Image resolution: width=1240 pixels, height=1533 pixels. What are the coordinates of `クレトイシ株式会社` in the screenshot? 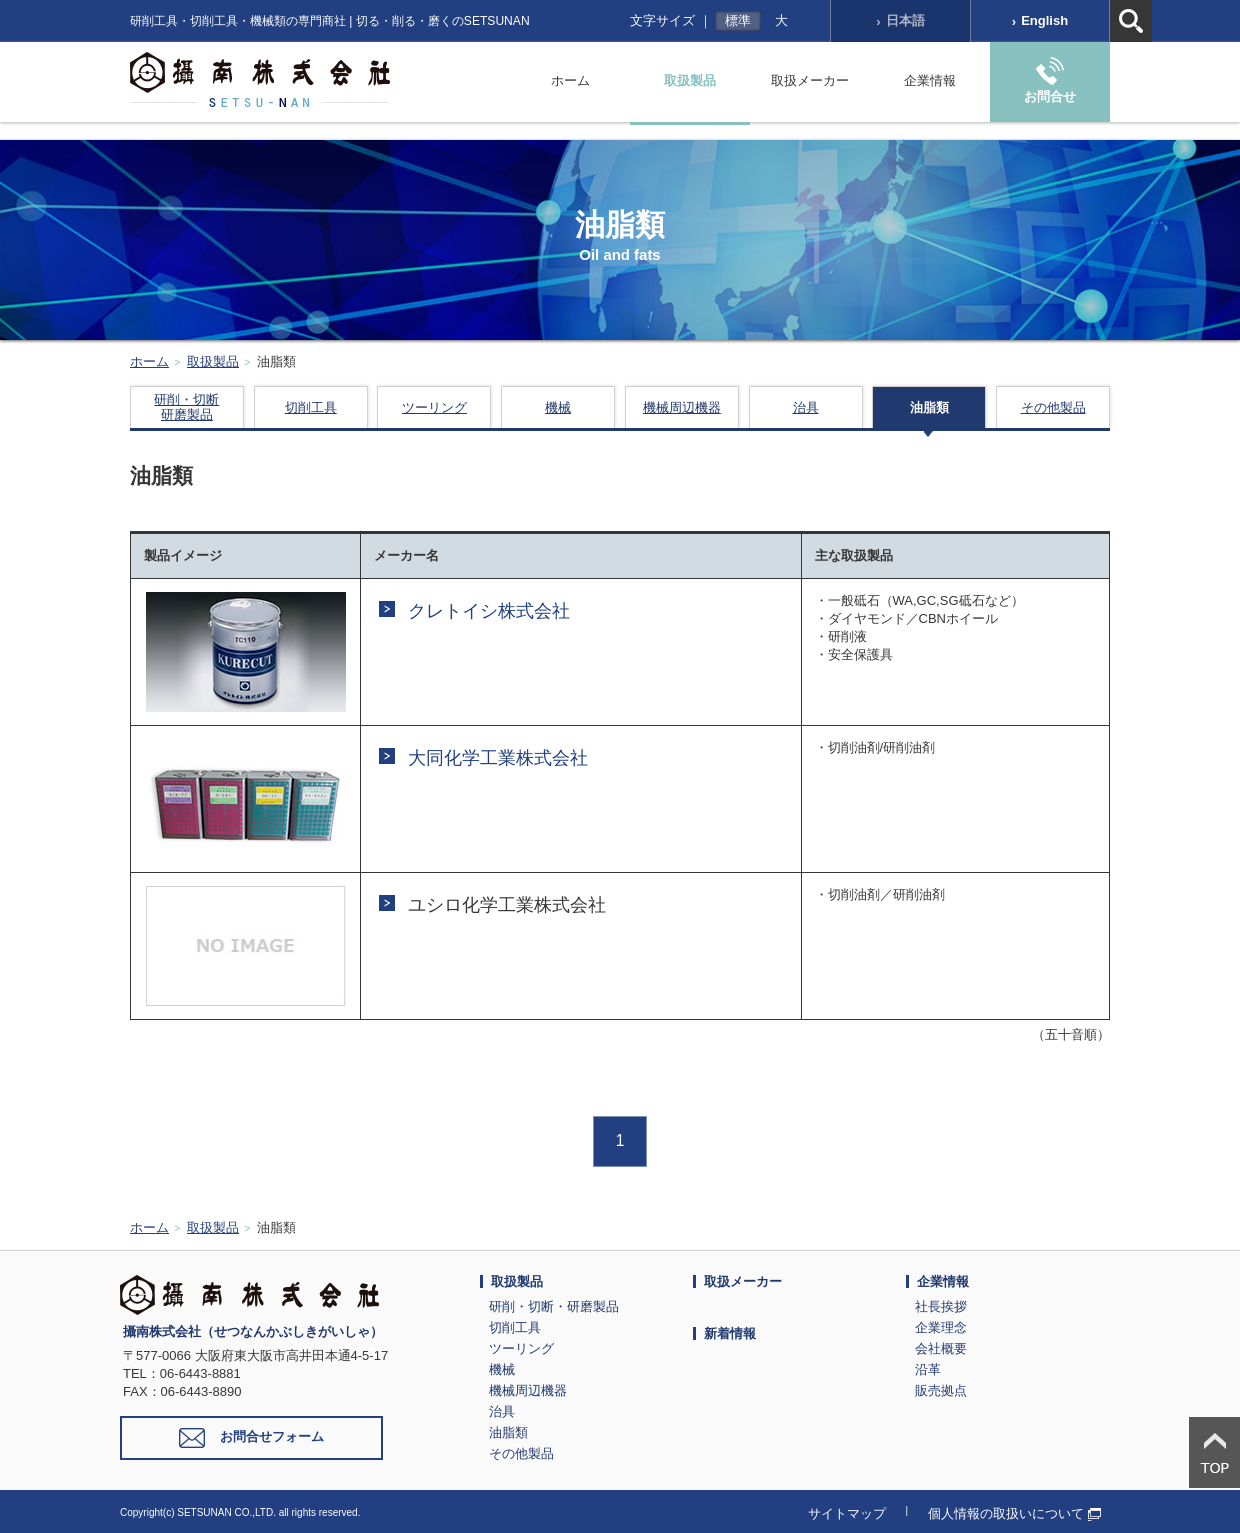 It's located at (489, 611).